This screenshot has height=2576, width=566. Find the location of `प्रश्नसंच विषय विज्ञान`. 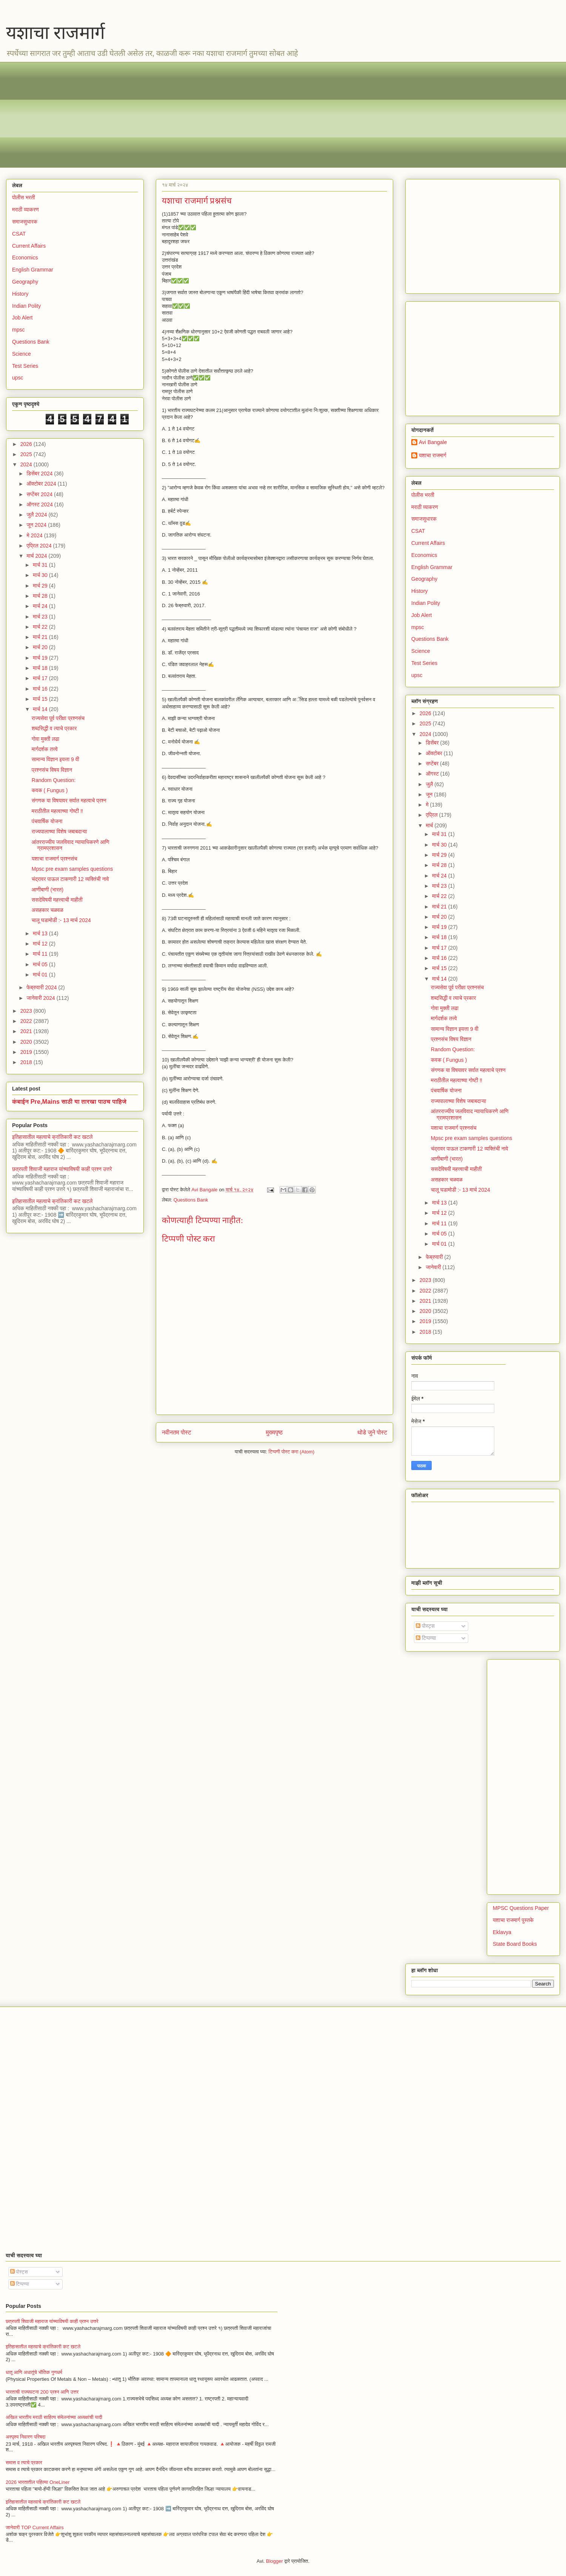

प्रश्नसंच विषय विज्ञान is located at coordinates (52, 770).